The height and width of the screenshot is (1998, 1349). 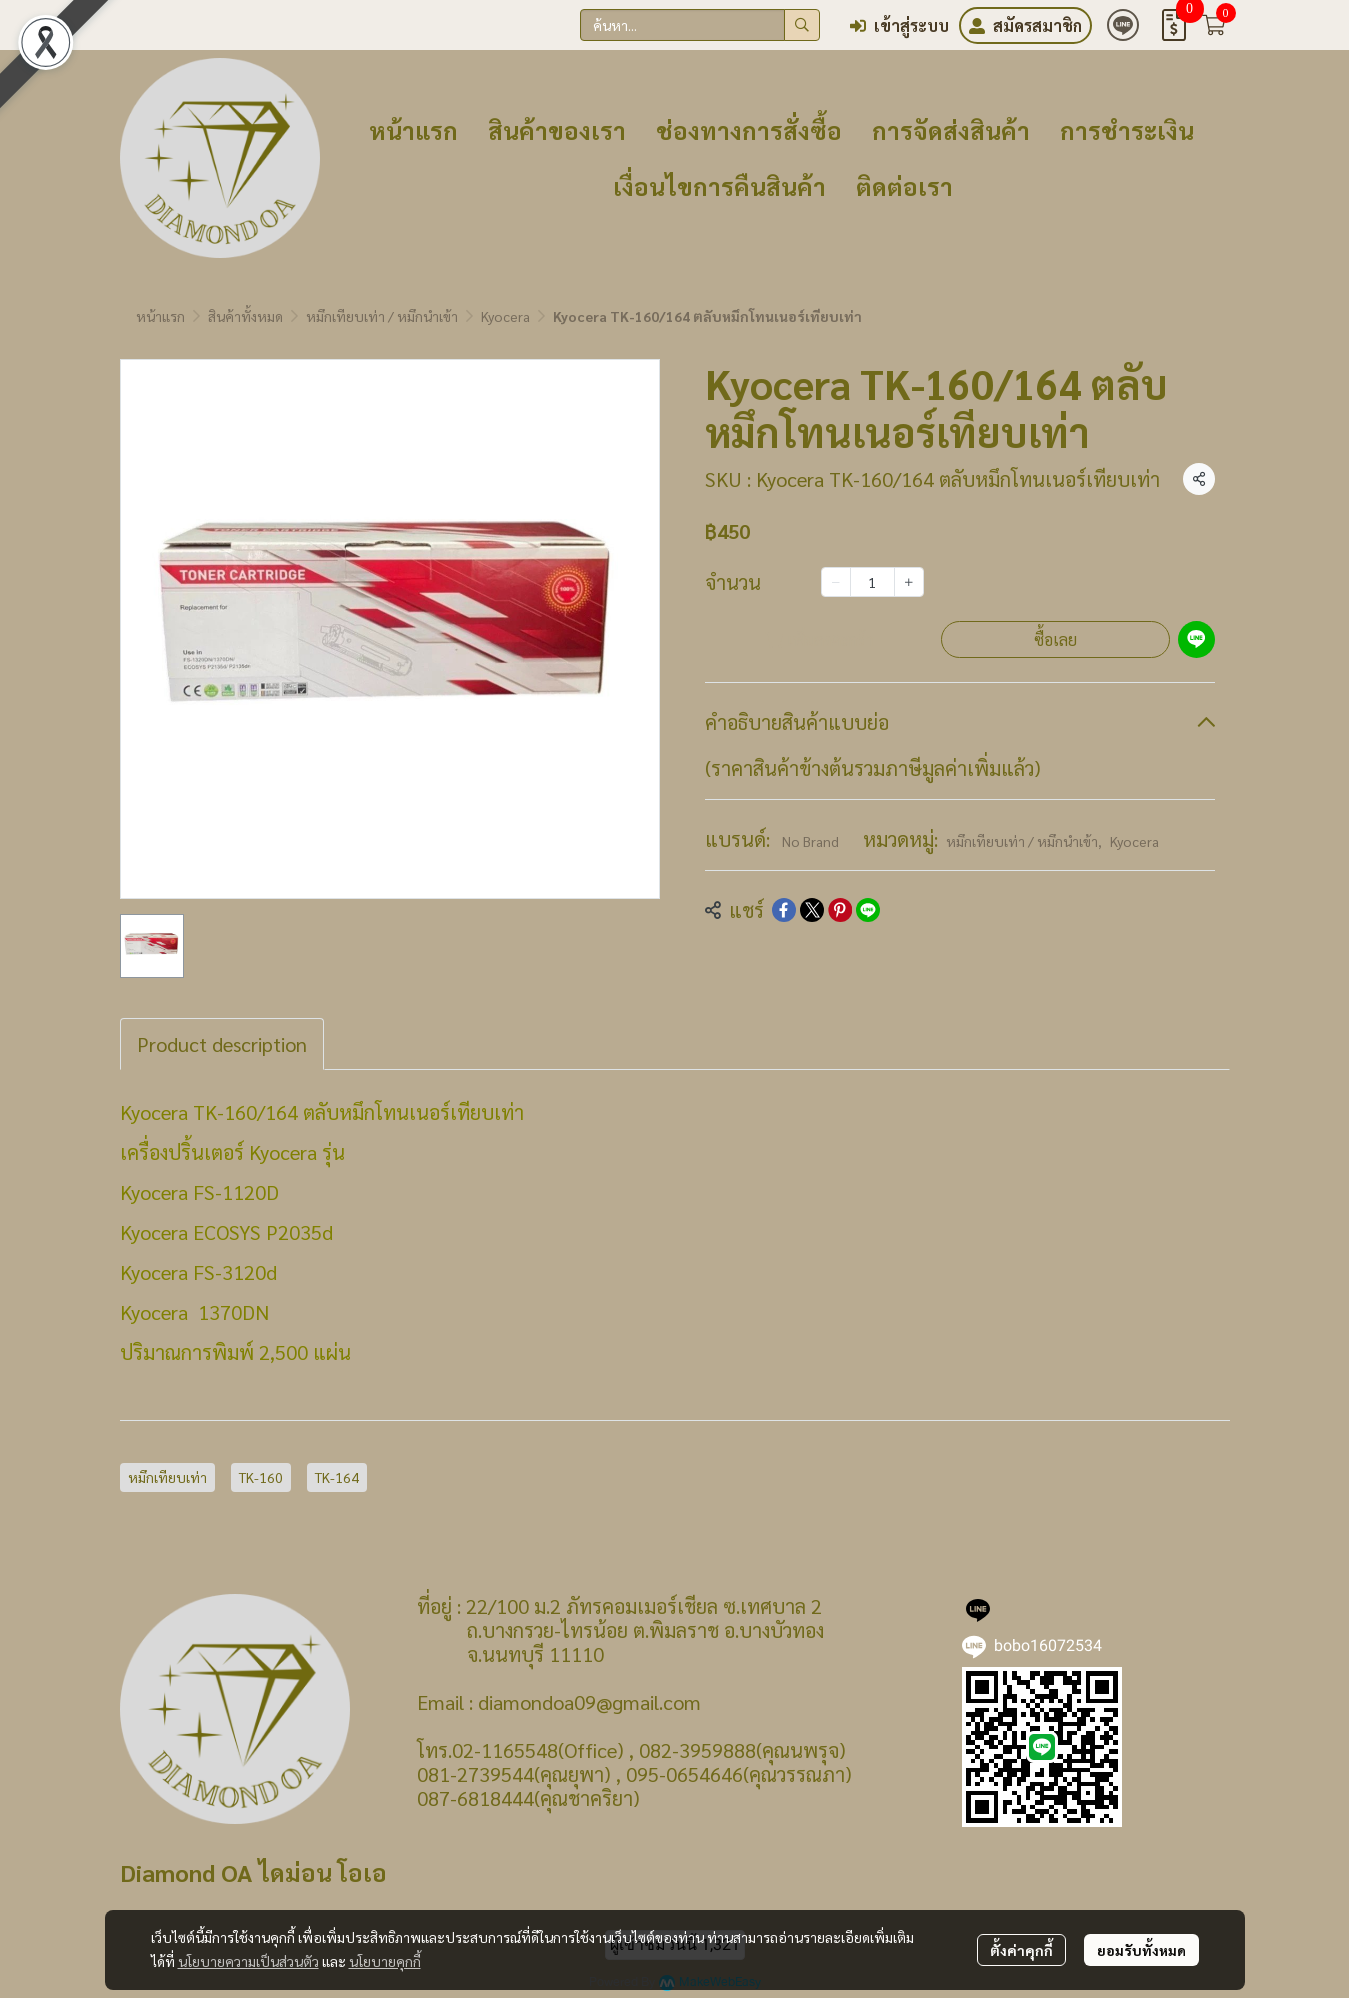 What do you see at coordinates (810, 841) in the screenshot?
I see `No Brand` at bounding box center [810, 841].